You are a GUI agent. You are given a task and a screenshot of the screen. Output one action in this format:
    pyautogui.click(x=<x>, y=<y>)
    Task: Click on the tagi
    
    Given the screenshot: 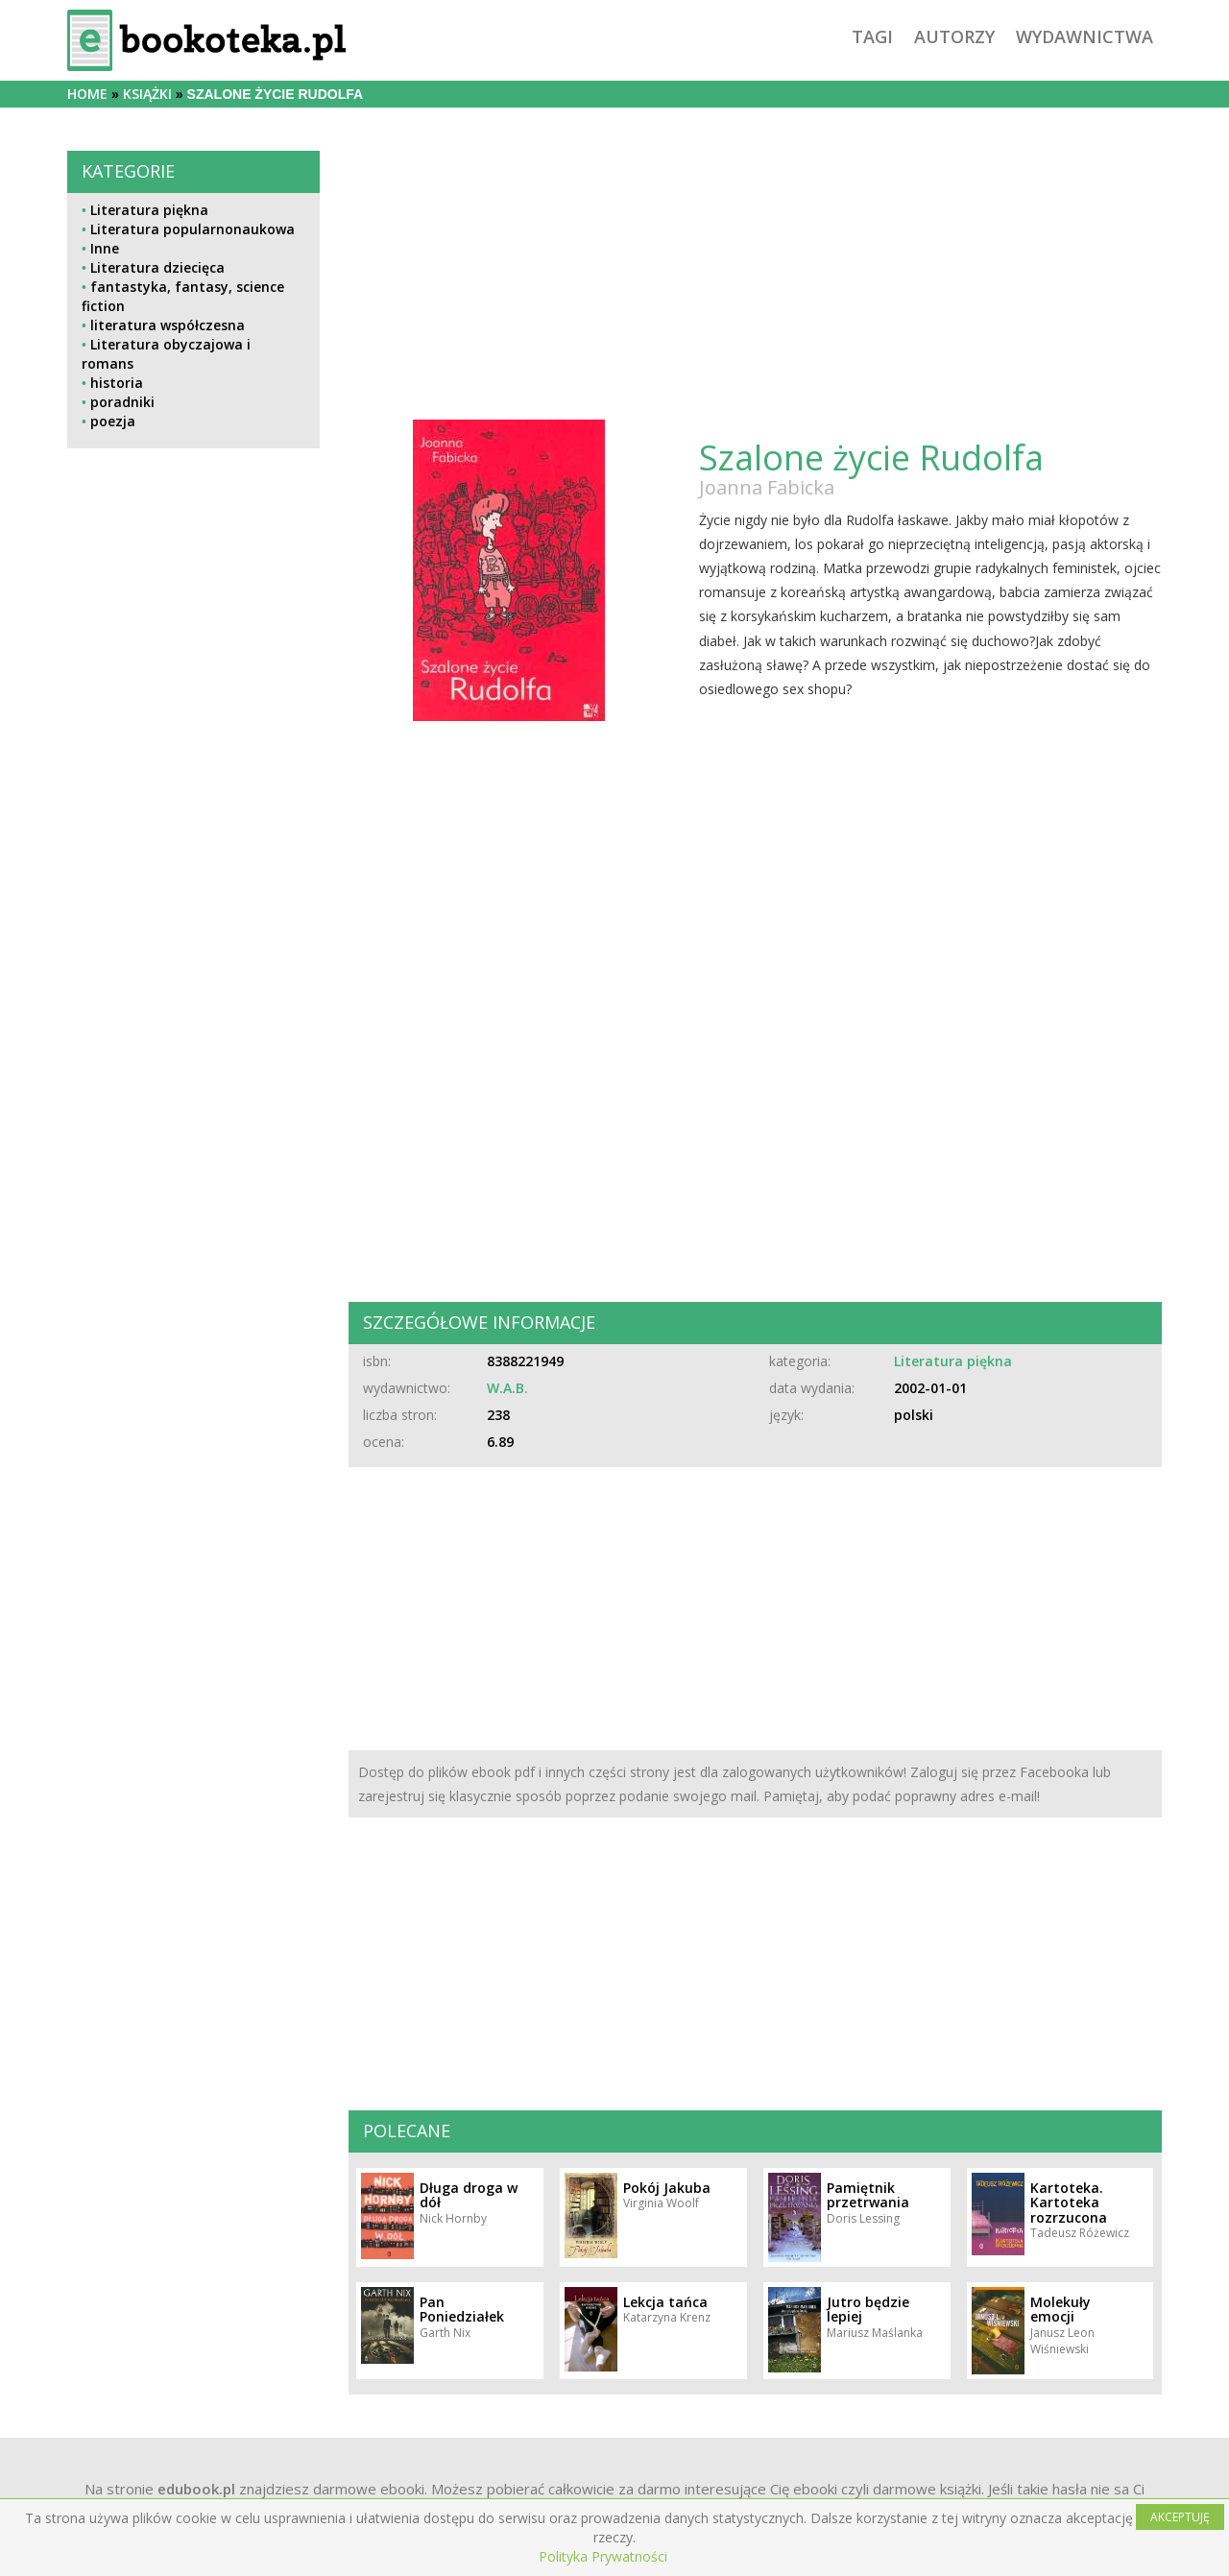 What is the action you would take?
    pyautogui.click(x=872, y=36)
    